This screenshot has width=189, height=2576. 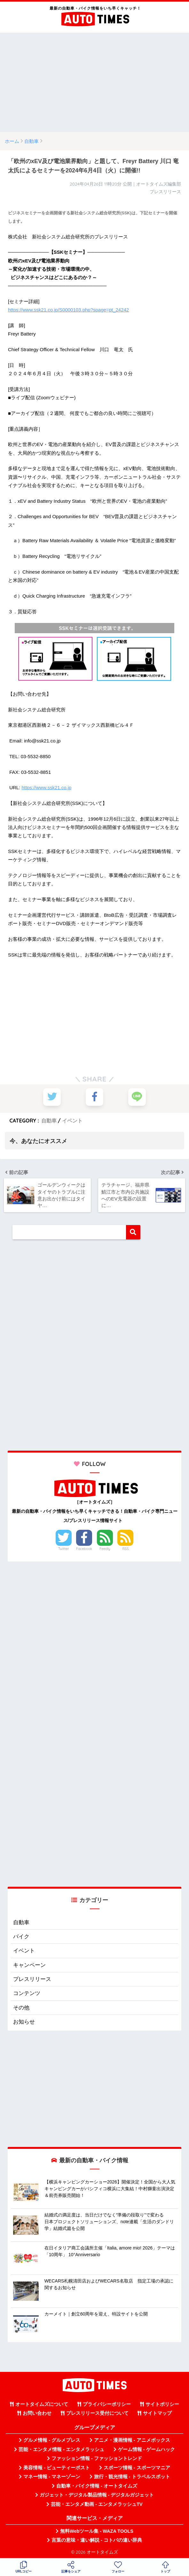 What do you see at coordinates (29, 1965) in the screenshot?
I see `キャンペーン` at bounding box center [29, 1965].